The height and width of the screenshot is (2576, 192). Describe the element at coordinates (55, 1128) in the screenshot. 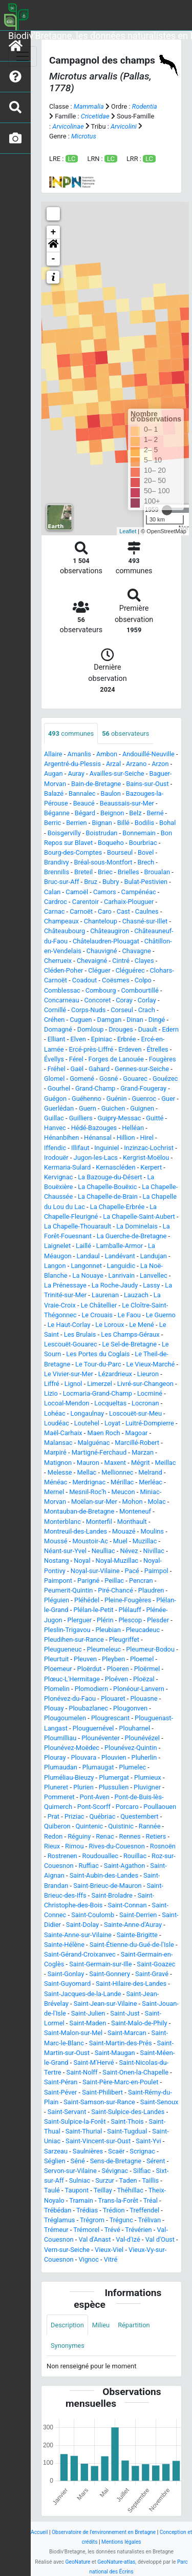

I see `Hanvec` at that location.